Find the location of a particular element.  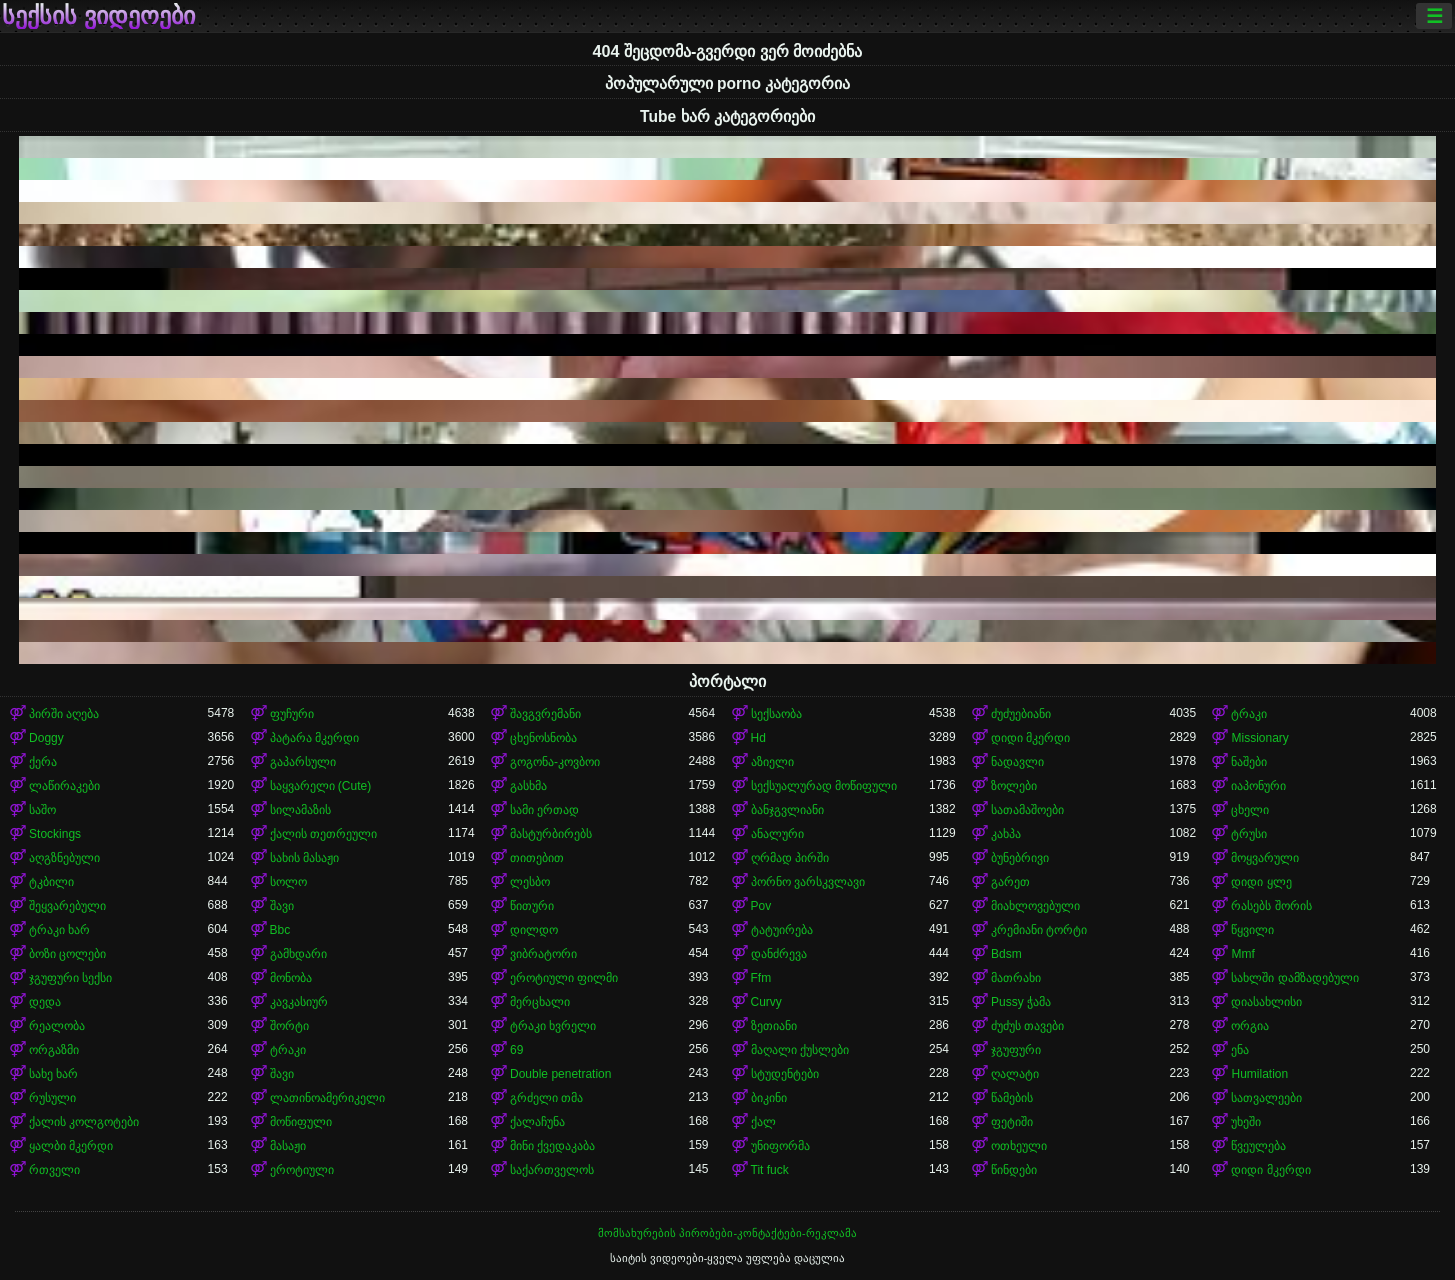

წყვილი is located at coordinates (1252, 930).